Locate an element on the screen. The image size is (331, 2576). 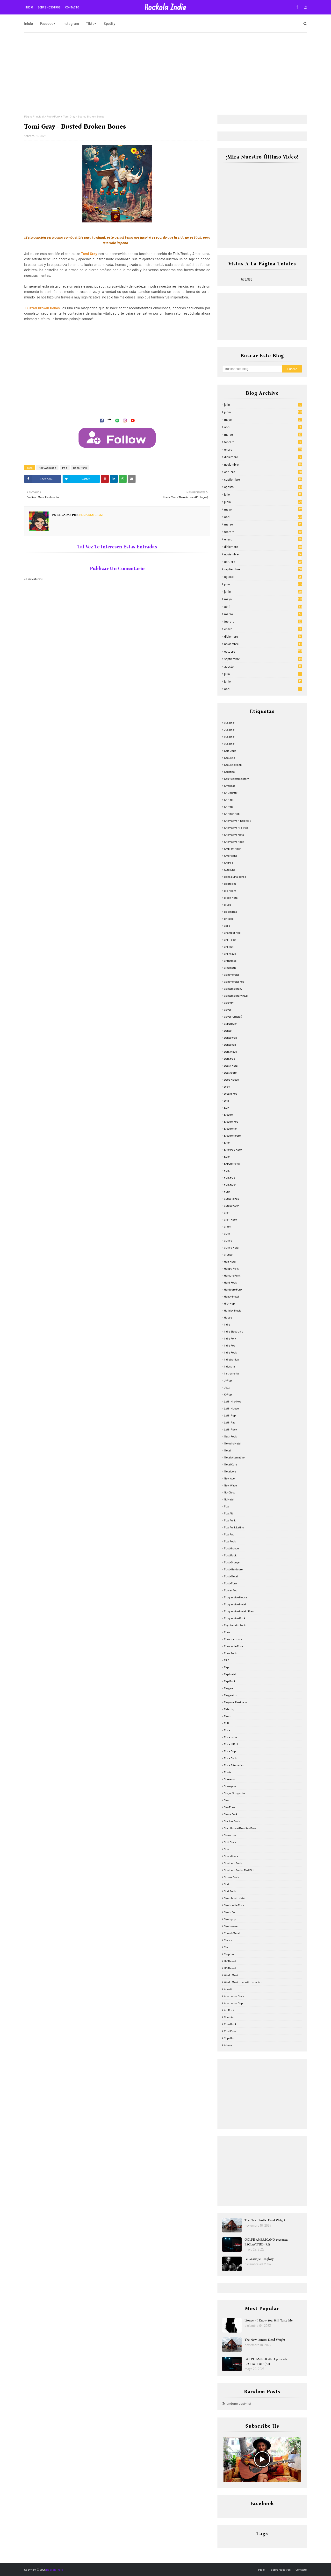
EDM is located at coordinates (227, 1107).